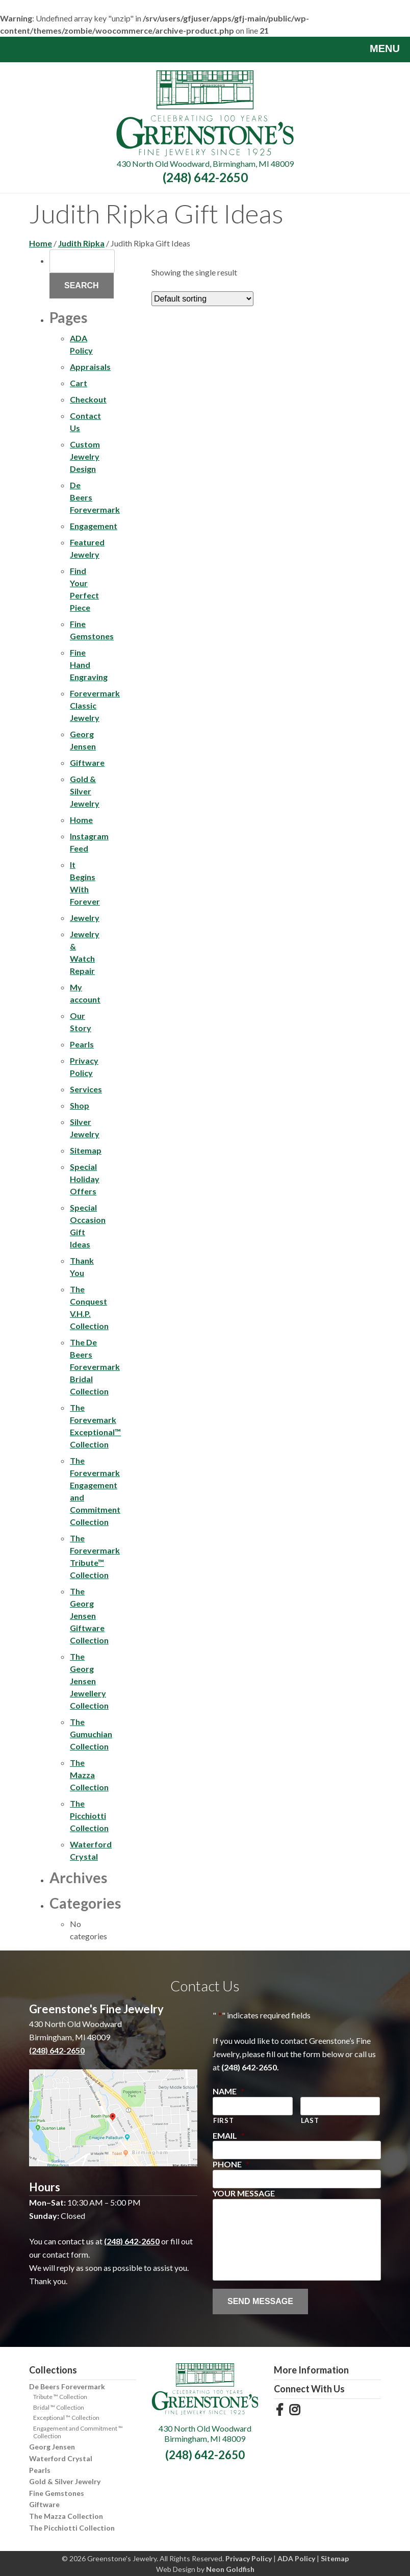  What do you see at coordinates (89, 1775) in the screenshot?
I see `The Mazza Collection` at bounding box center [89, 1775].